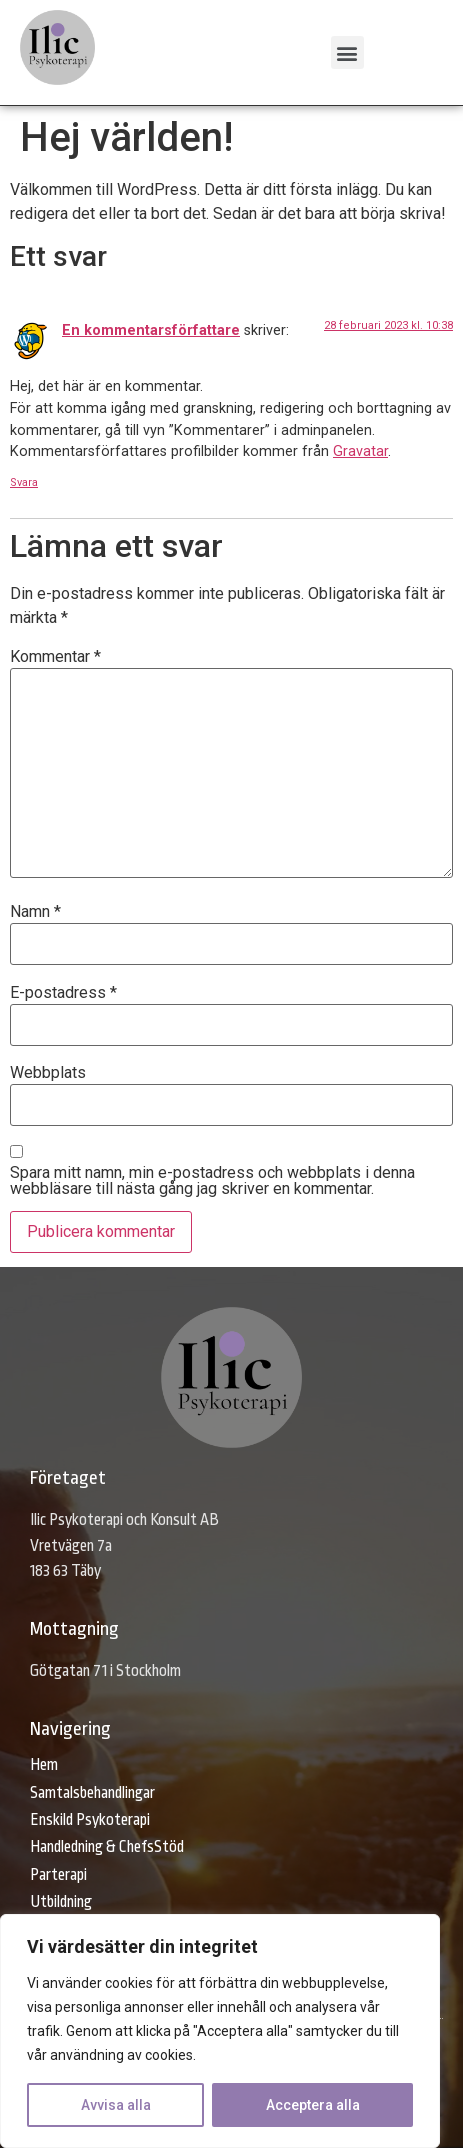  Describe the element at coordinates (48, 1073) in the screenshot. I see `Webbplats` at that location.